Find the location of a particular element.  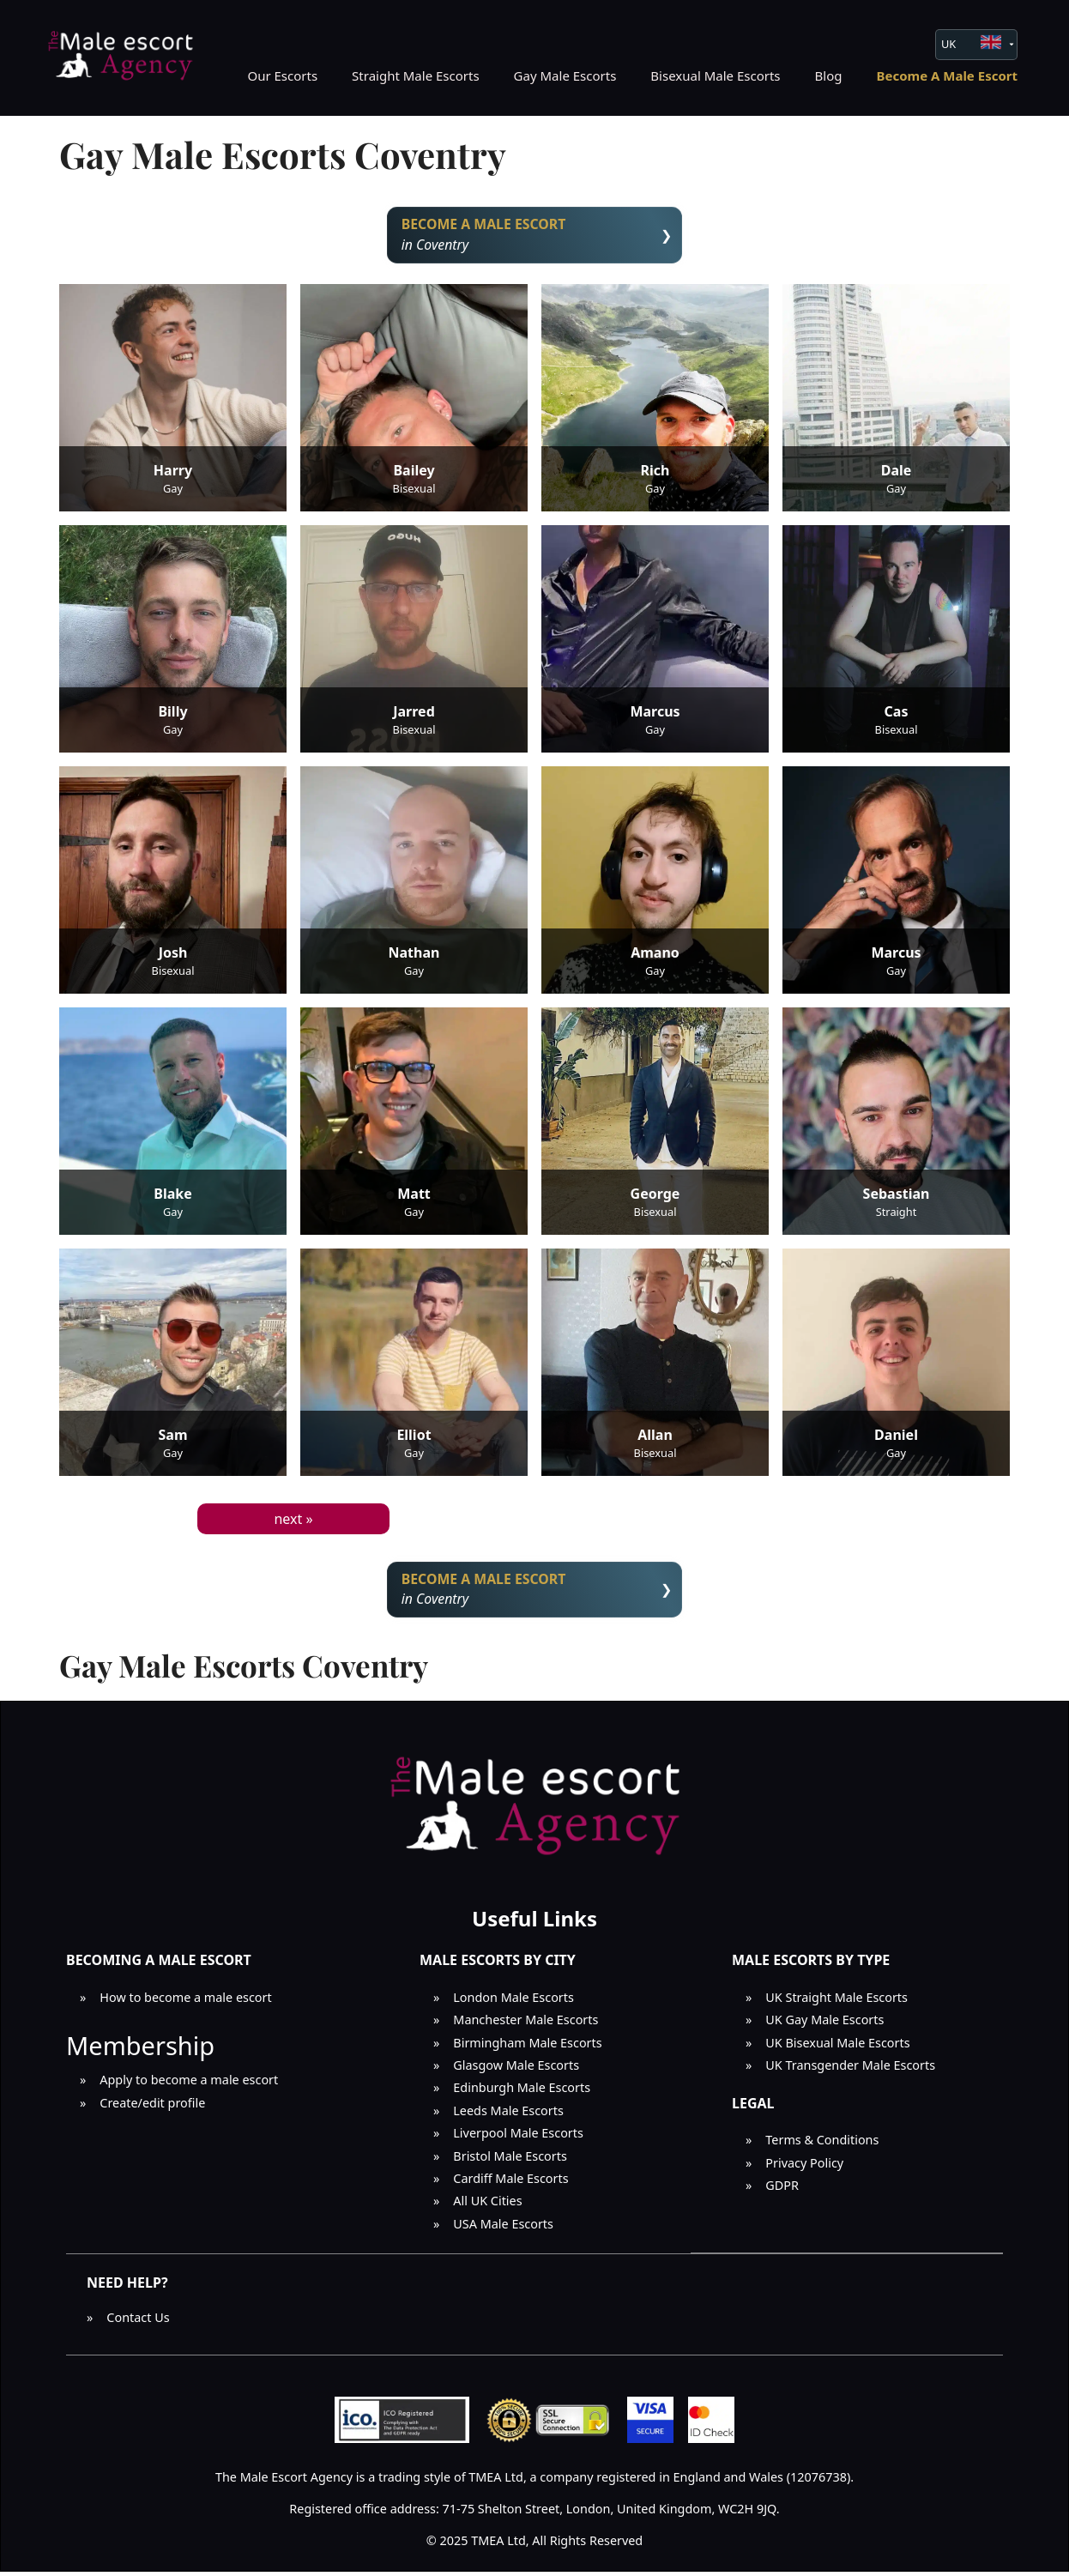

UK Transgender Male Escorts is located at coordinates (850, 2070).